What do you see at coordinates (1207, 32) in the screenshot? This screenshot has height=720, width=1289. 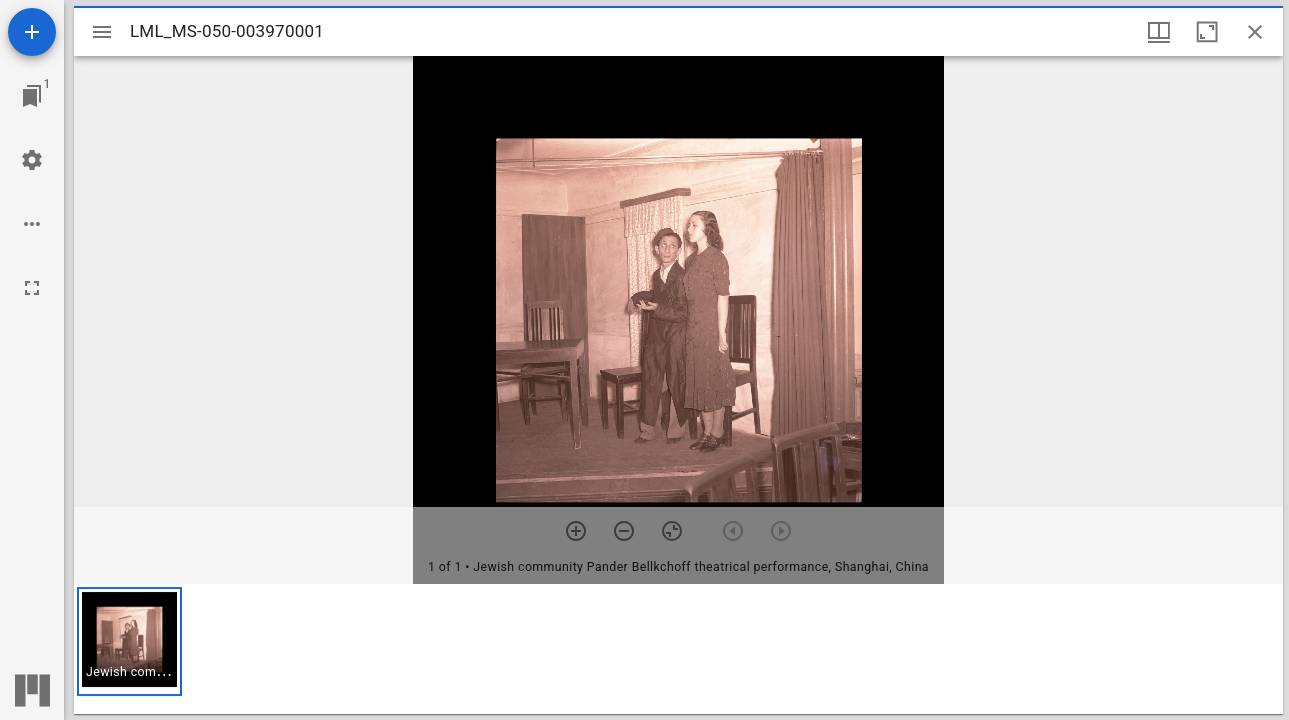 I see `[Maximize window]` at bounding box center [1207, 32].